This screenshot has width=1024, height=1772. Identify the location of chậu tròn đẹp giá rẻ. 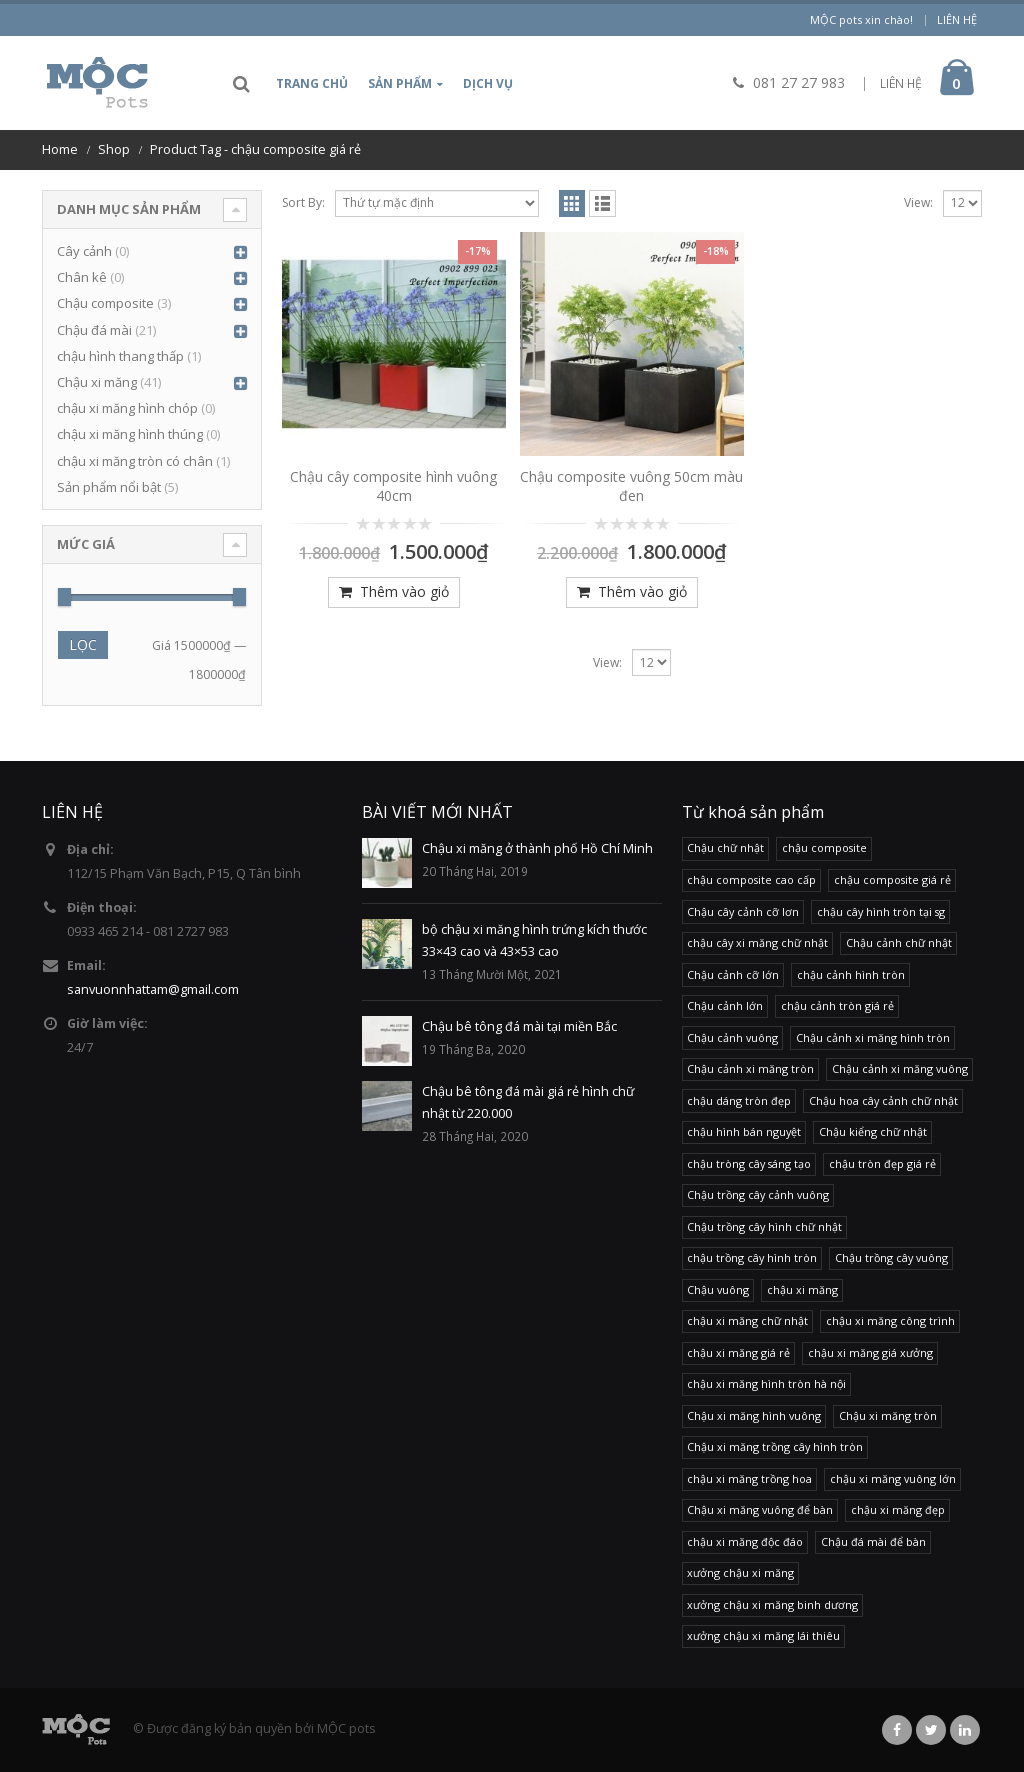
(882, 1163).